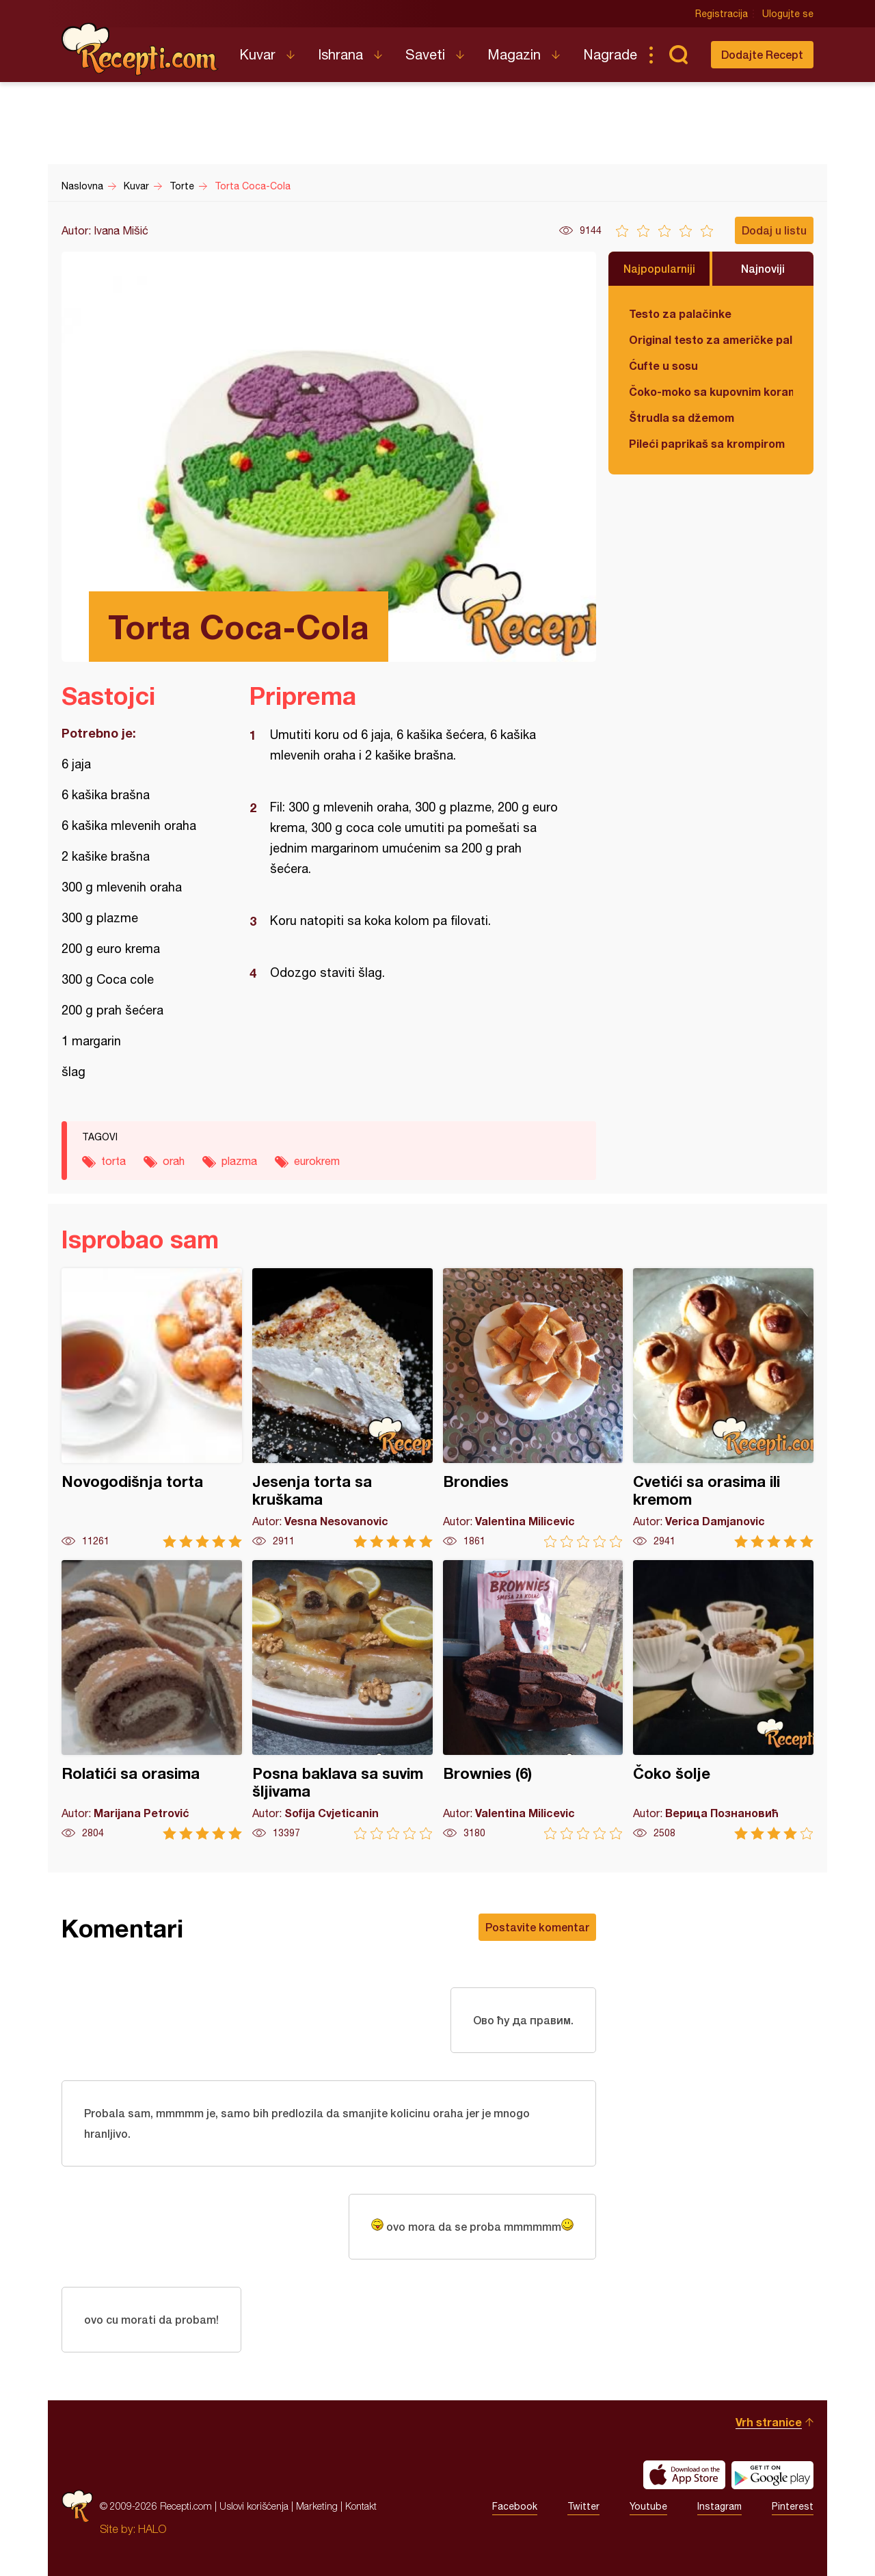 Image resolution: width=875 pixels, height=2576 pixels. I want to click on Testo za palačinke, so click(680, 313).